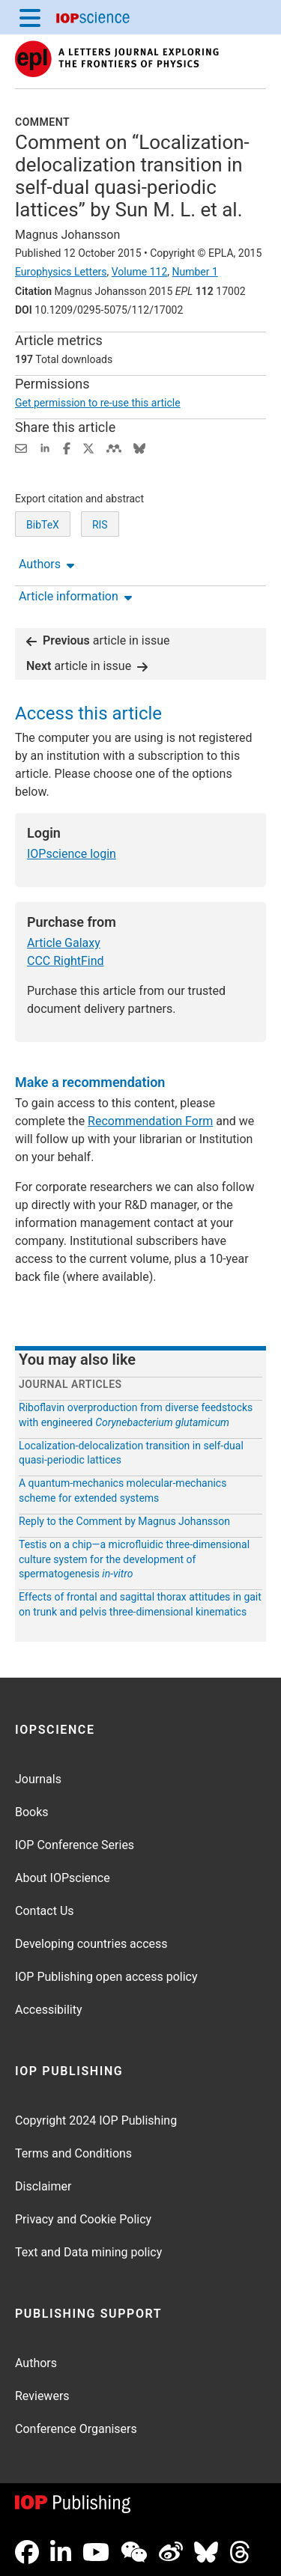 This screenshot has width=281, height=2576. What do you see at coordinates (30, 17) in the screenshot?
I see `[Menu]` at bounding box center [30, 17].